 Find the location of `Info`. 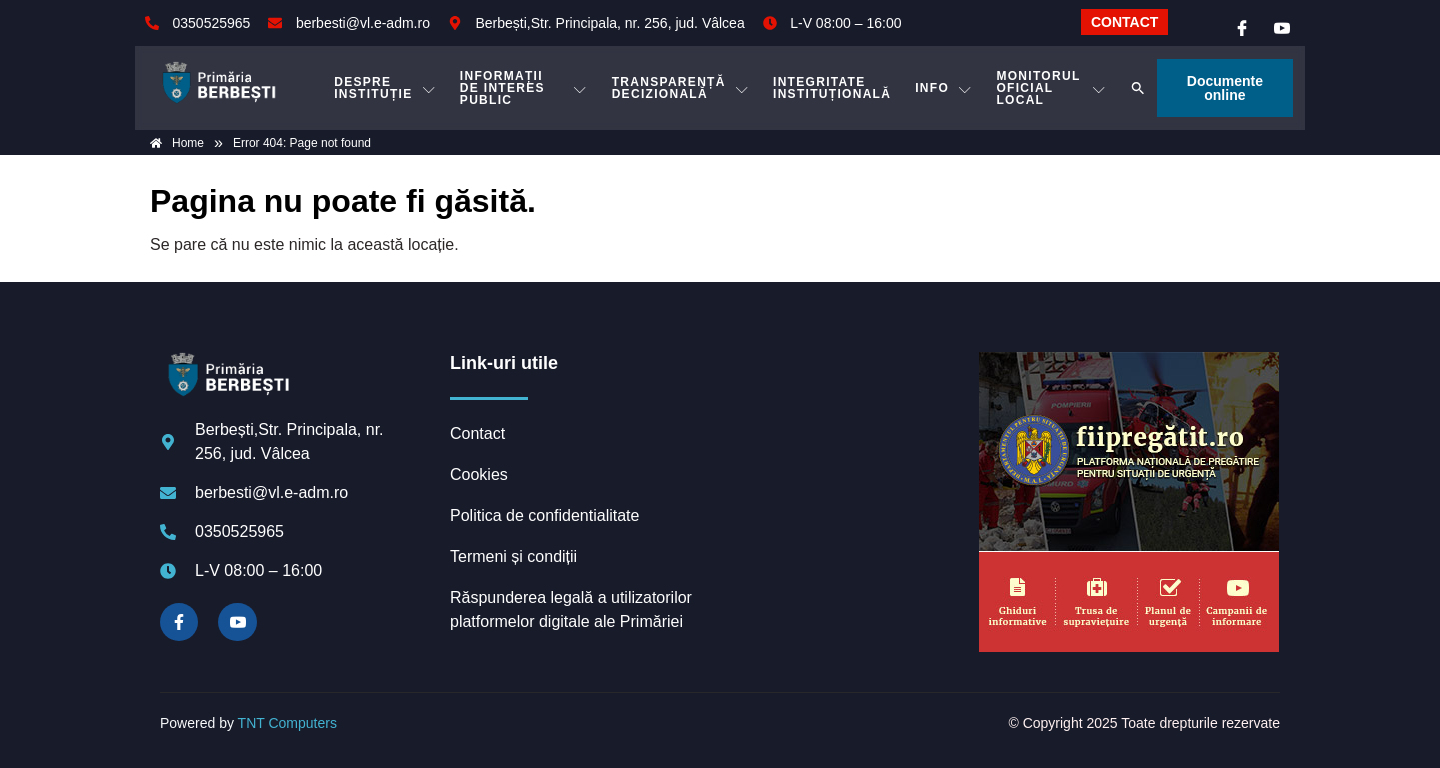

Info is located at coordinates (943, 88).